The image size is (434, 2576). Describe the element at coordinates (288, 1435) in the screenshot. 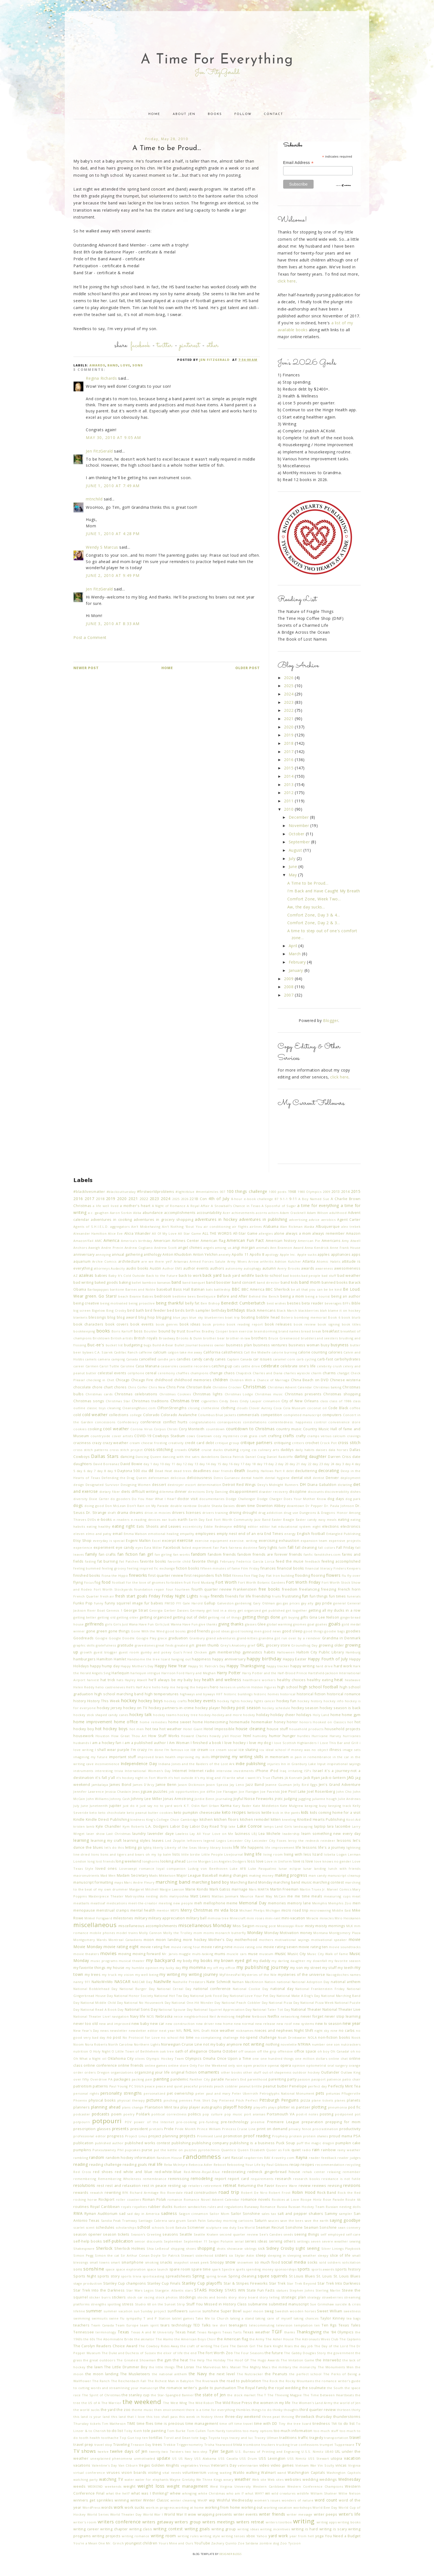

I see `crafts` at that location.